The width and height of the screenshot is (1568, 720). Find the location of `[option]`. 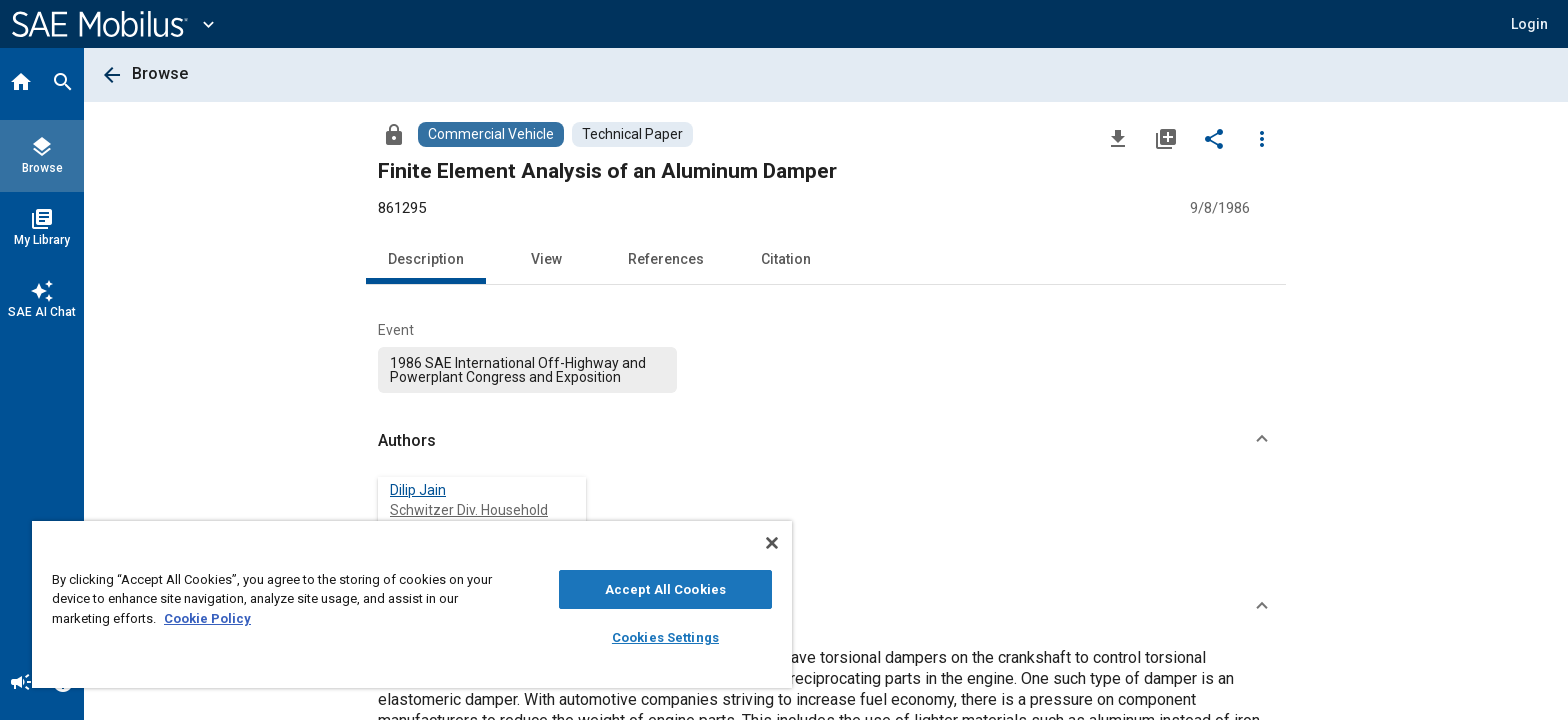

[option] is located at coordinates (527, 370).